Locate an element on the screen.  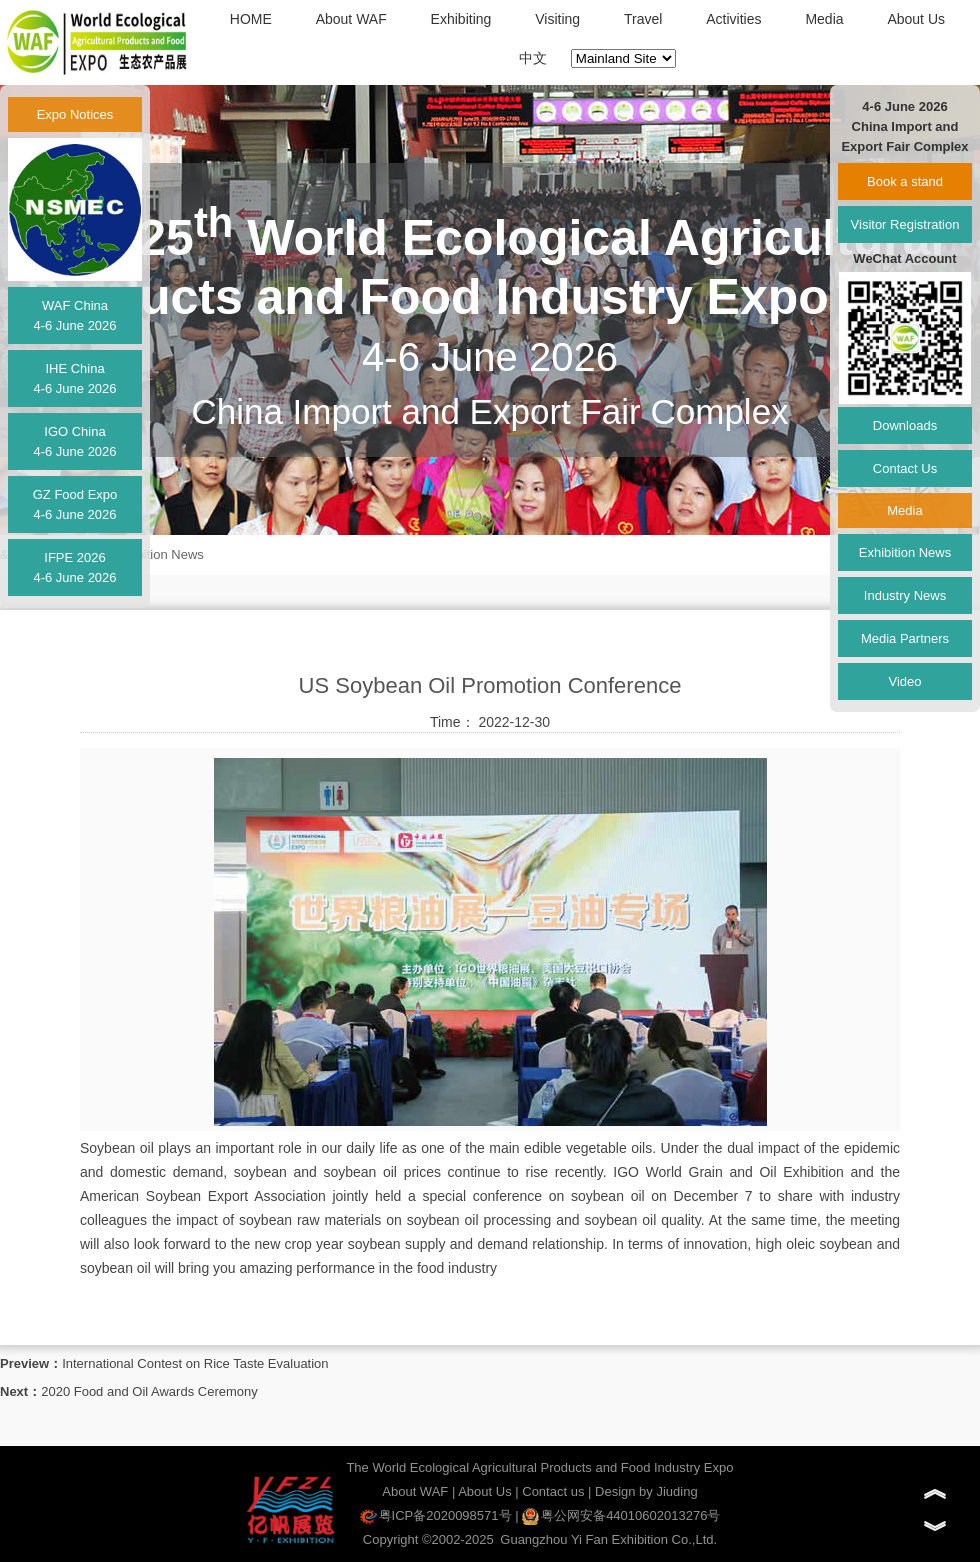
Video is located at coordinates (904, 681).